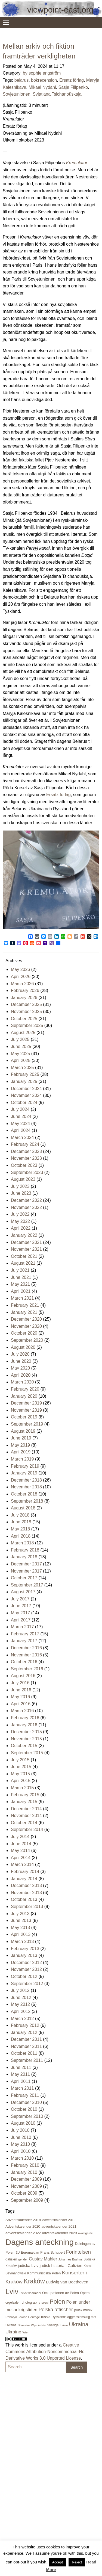 This screenshot has width=102, height=2576. I want to click on July 2021, so click(20, 1270).